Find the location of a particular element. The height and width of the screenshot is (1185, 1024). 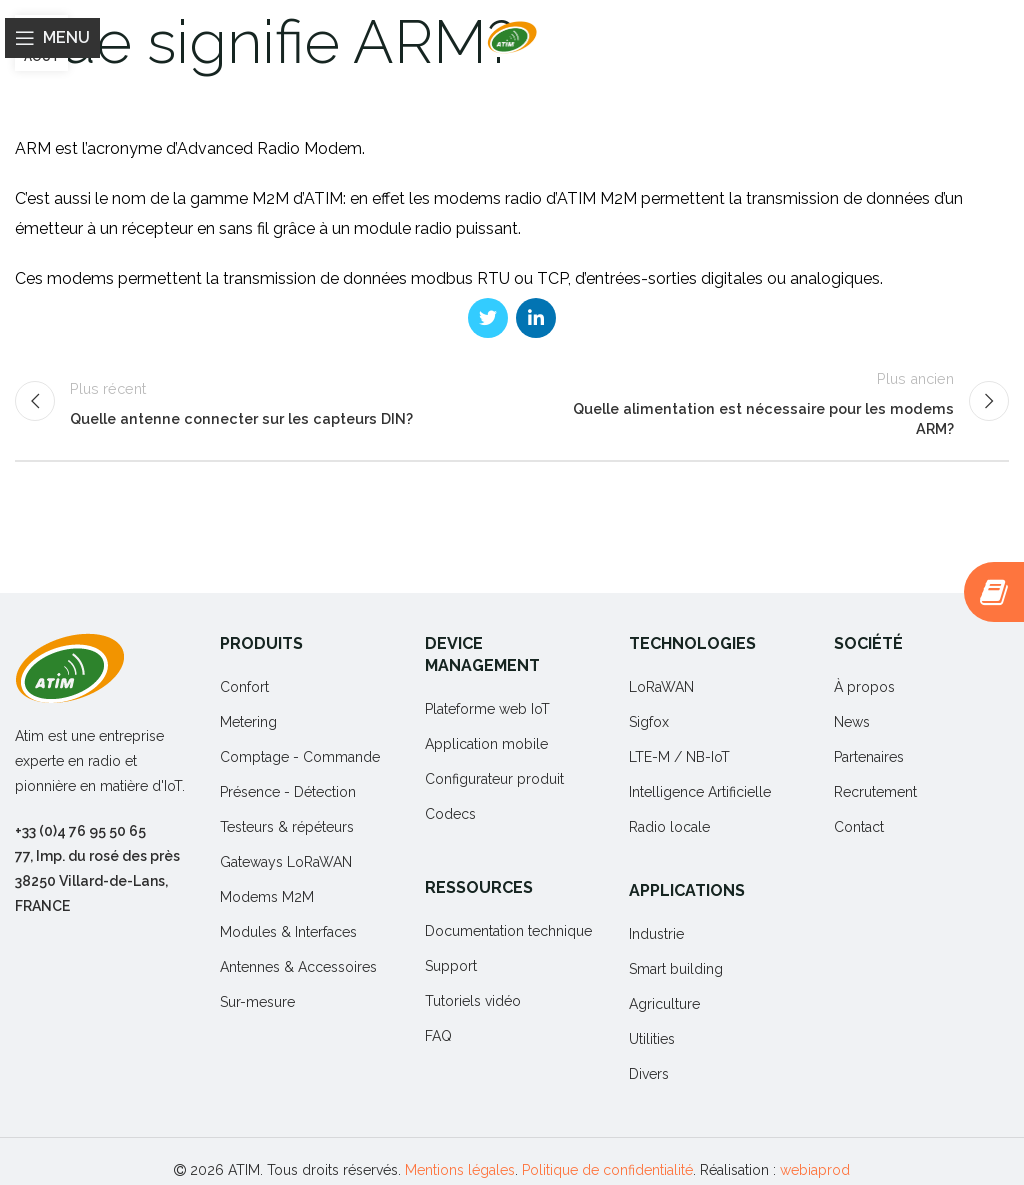

Tutoriels vidéo is located at coordinates (473, 1001).